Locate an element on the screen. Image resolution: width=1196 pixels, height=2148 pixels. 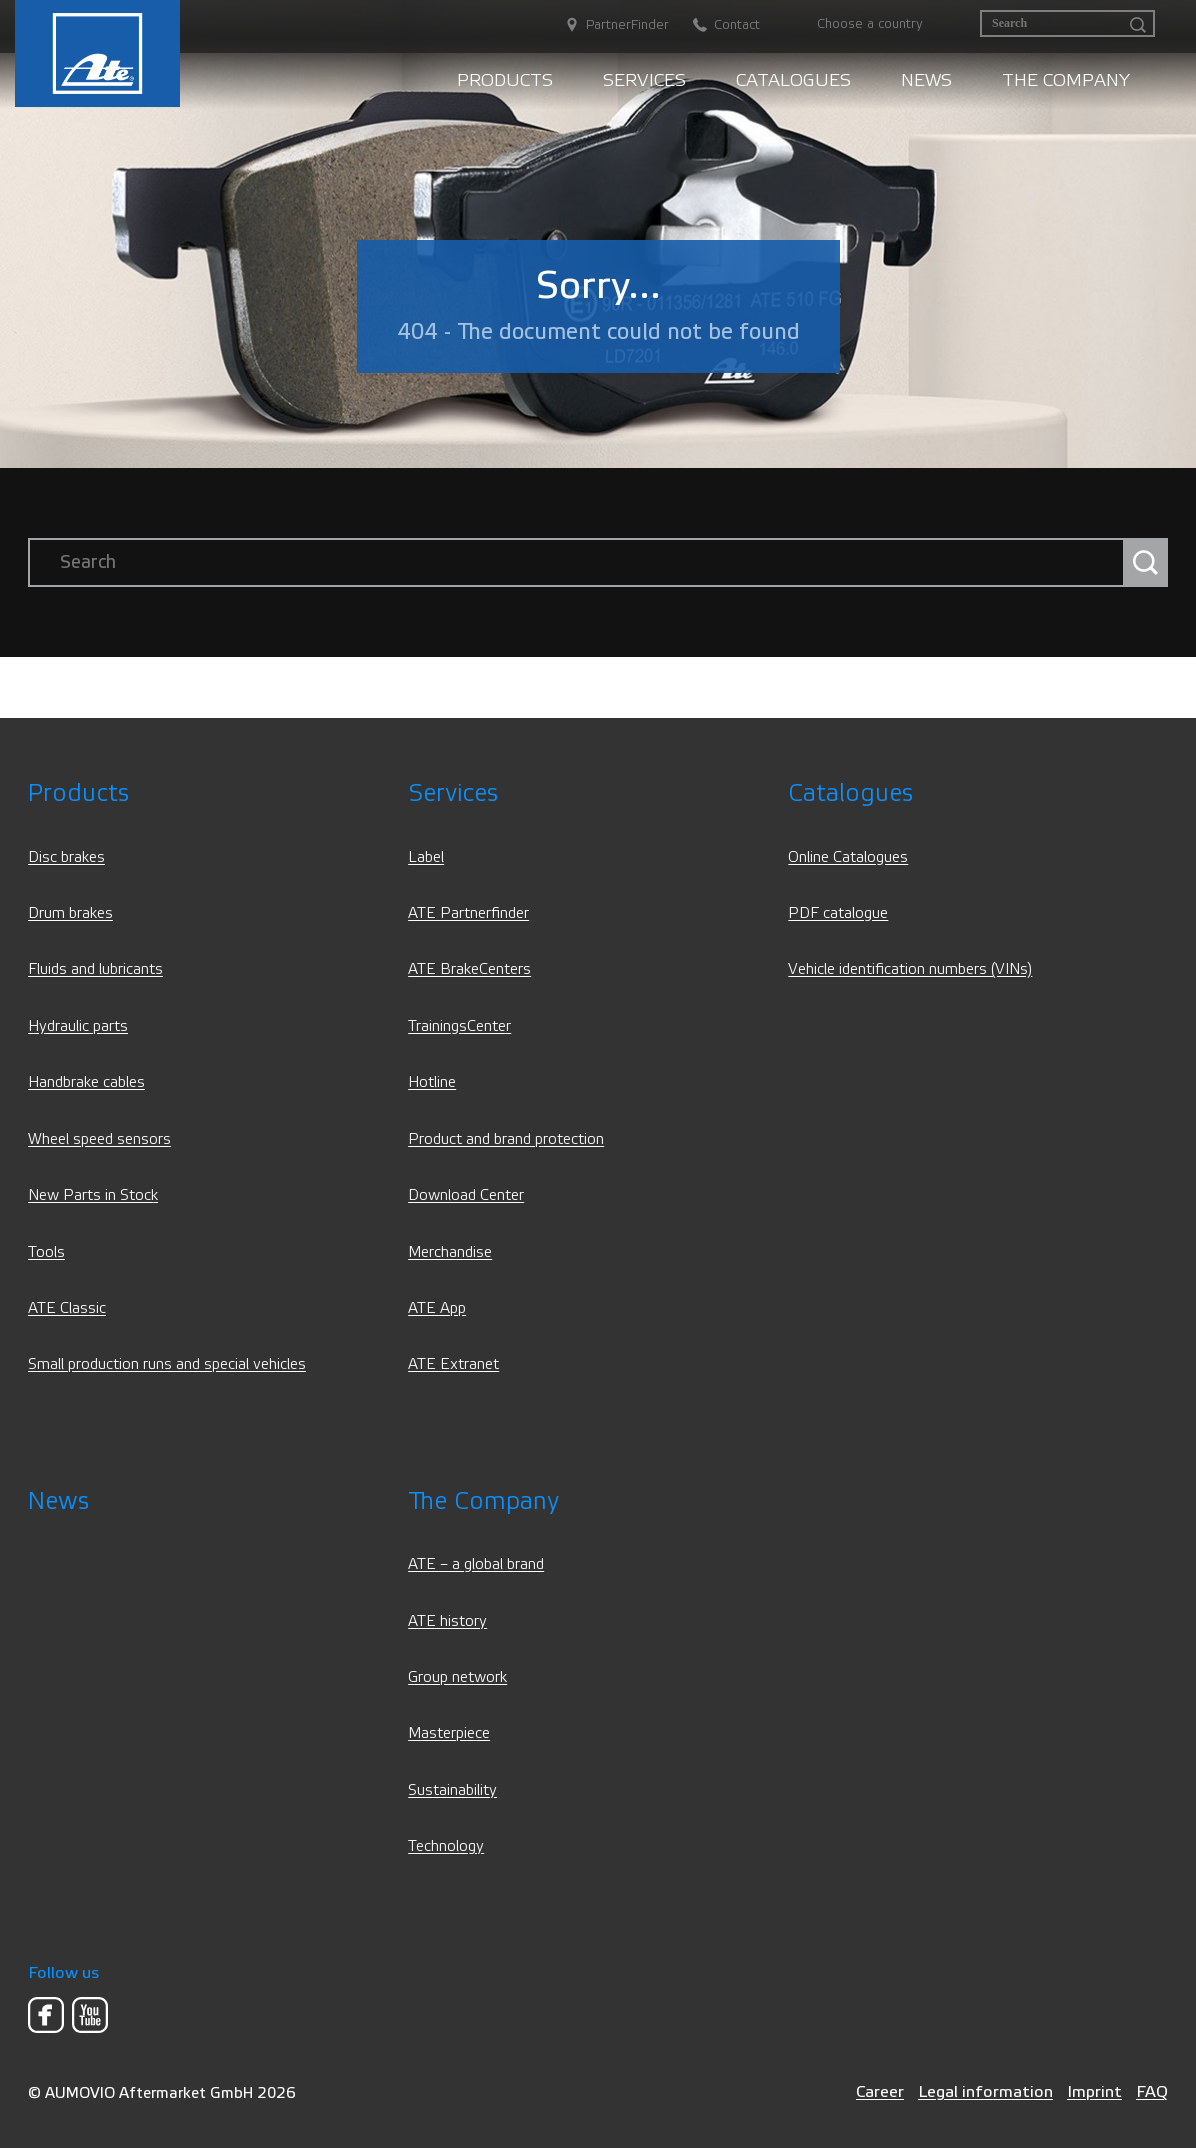
Download Center is located at coordinates (466, 1195).